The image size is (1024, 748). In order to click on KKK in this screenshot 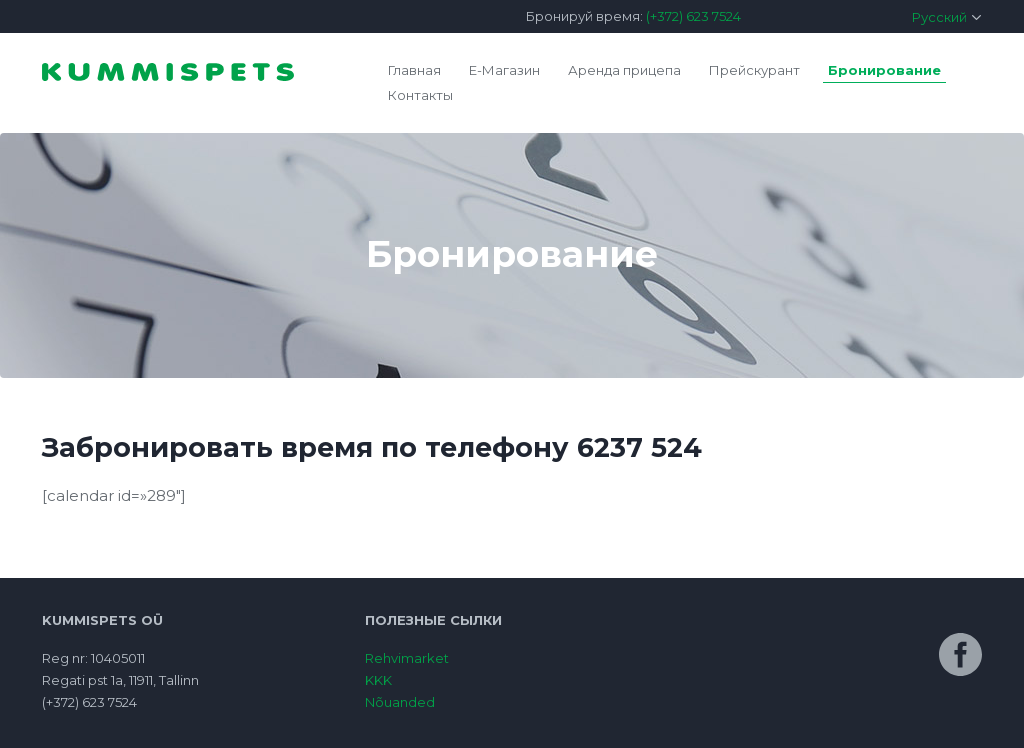, I will do `click(378, 680)`.